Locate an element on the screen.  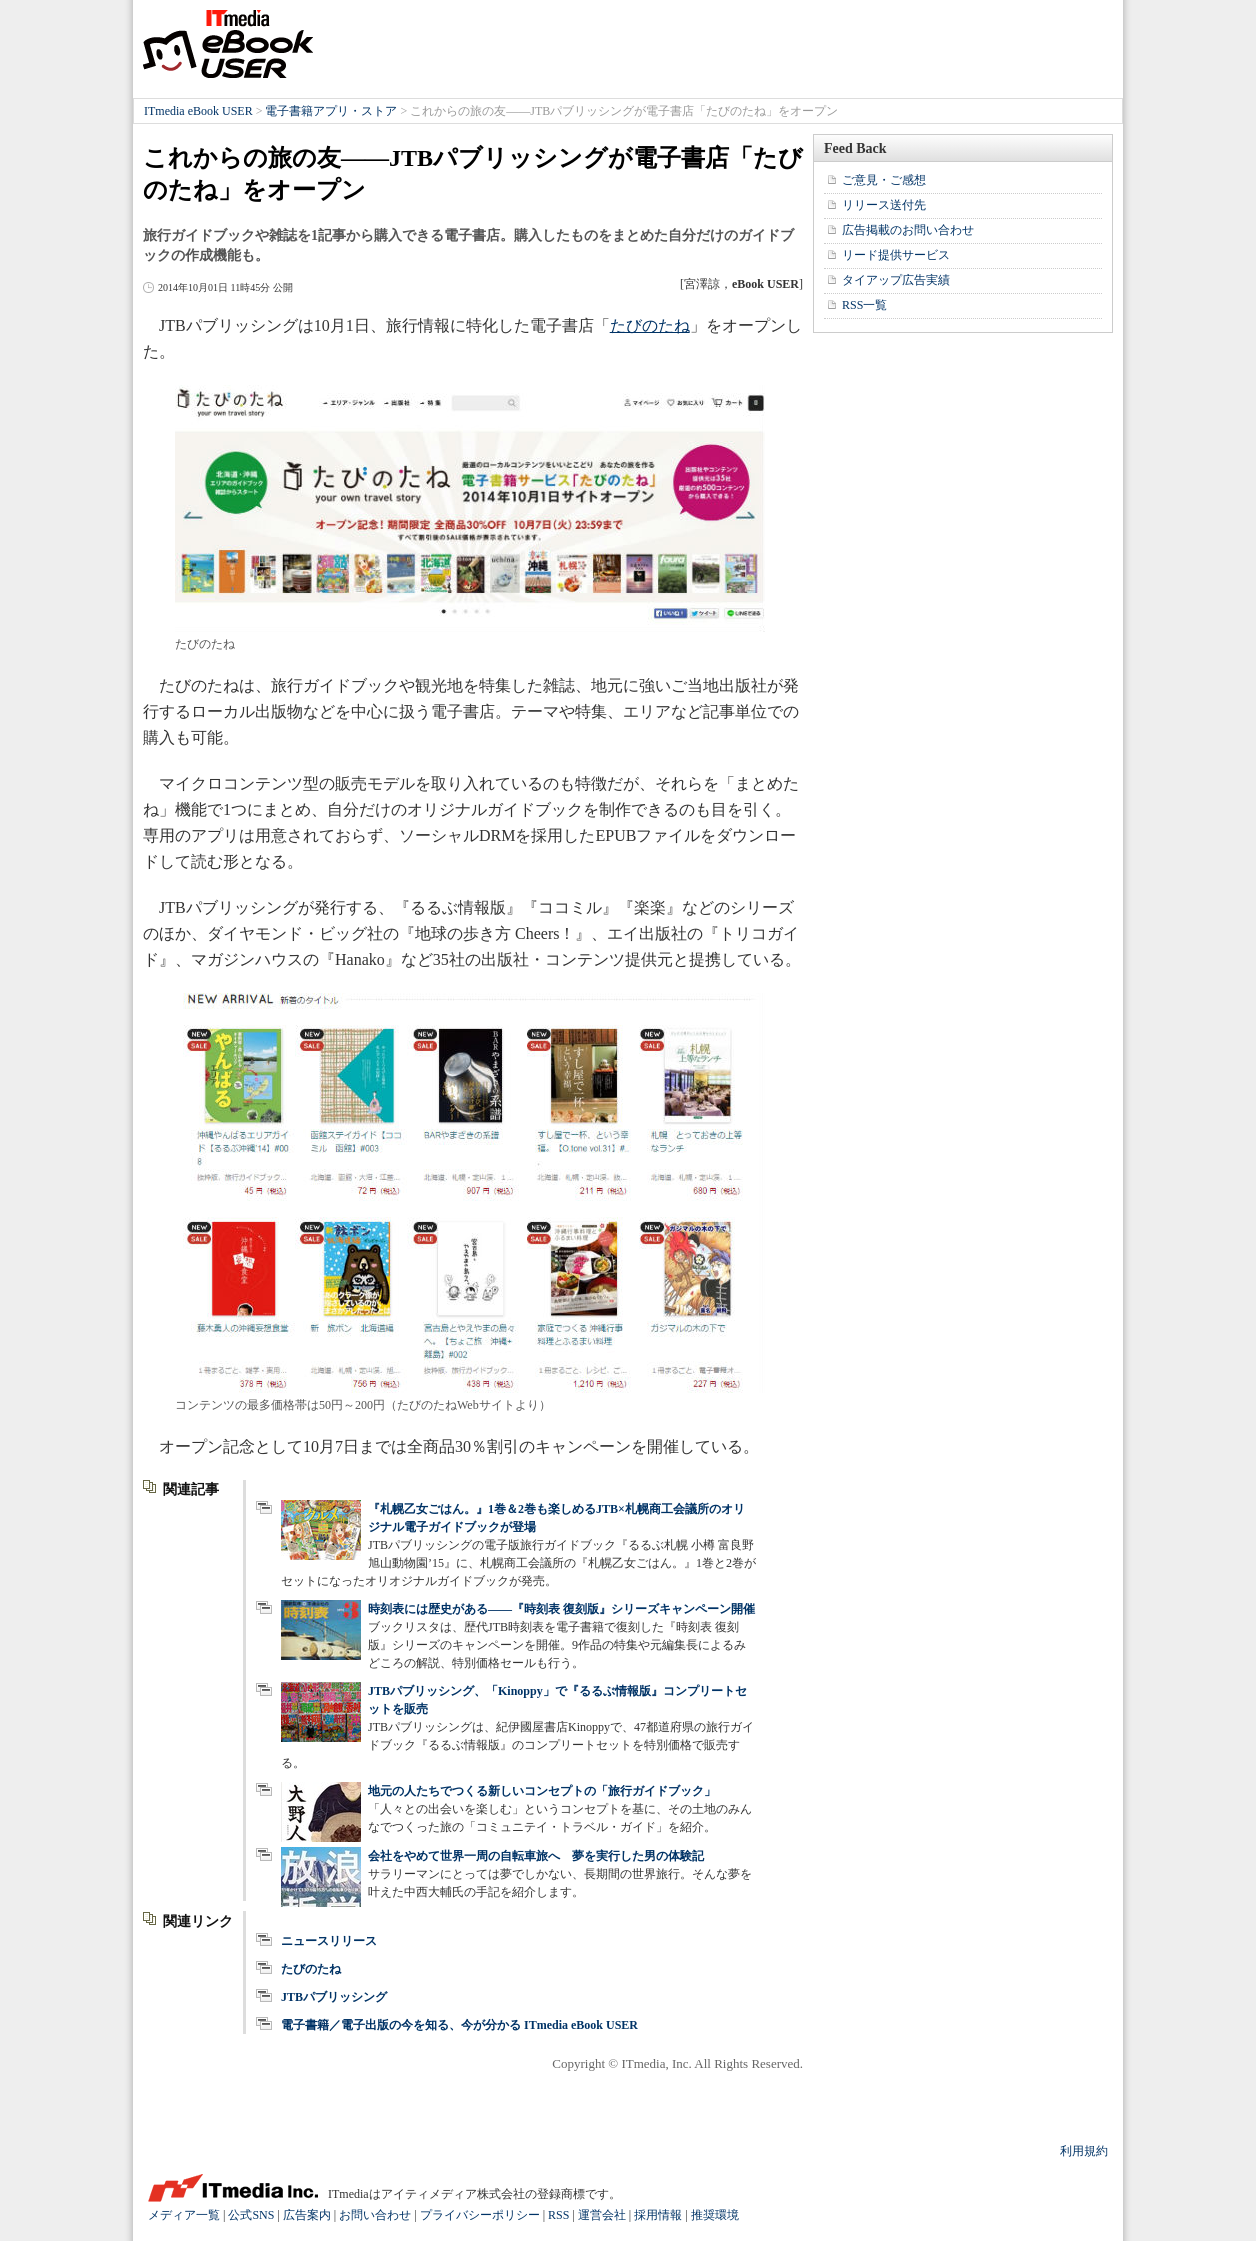
JTBパブリッシング is located at coordinates (334, 1997).